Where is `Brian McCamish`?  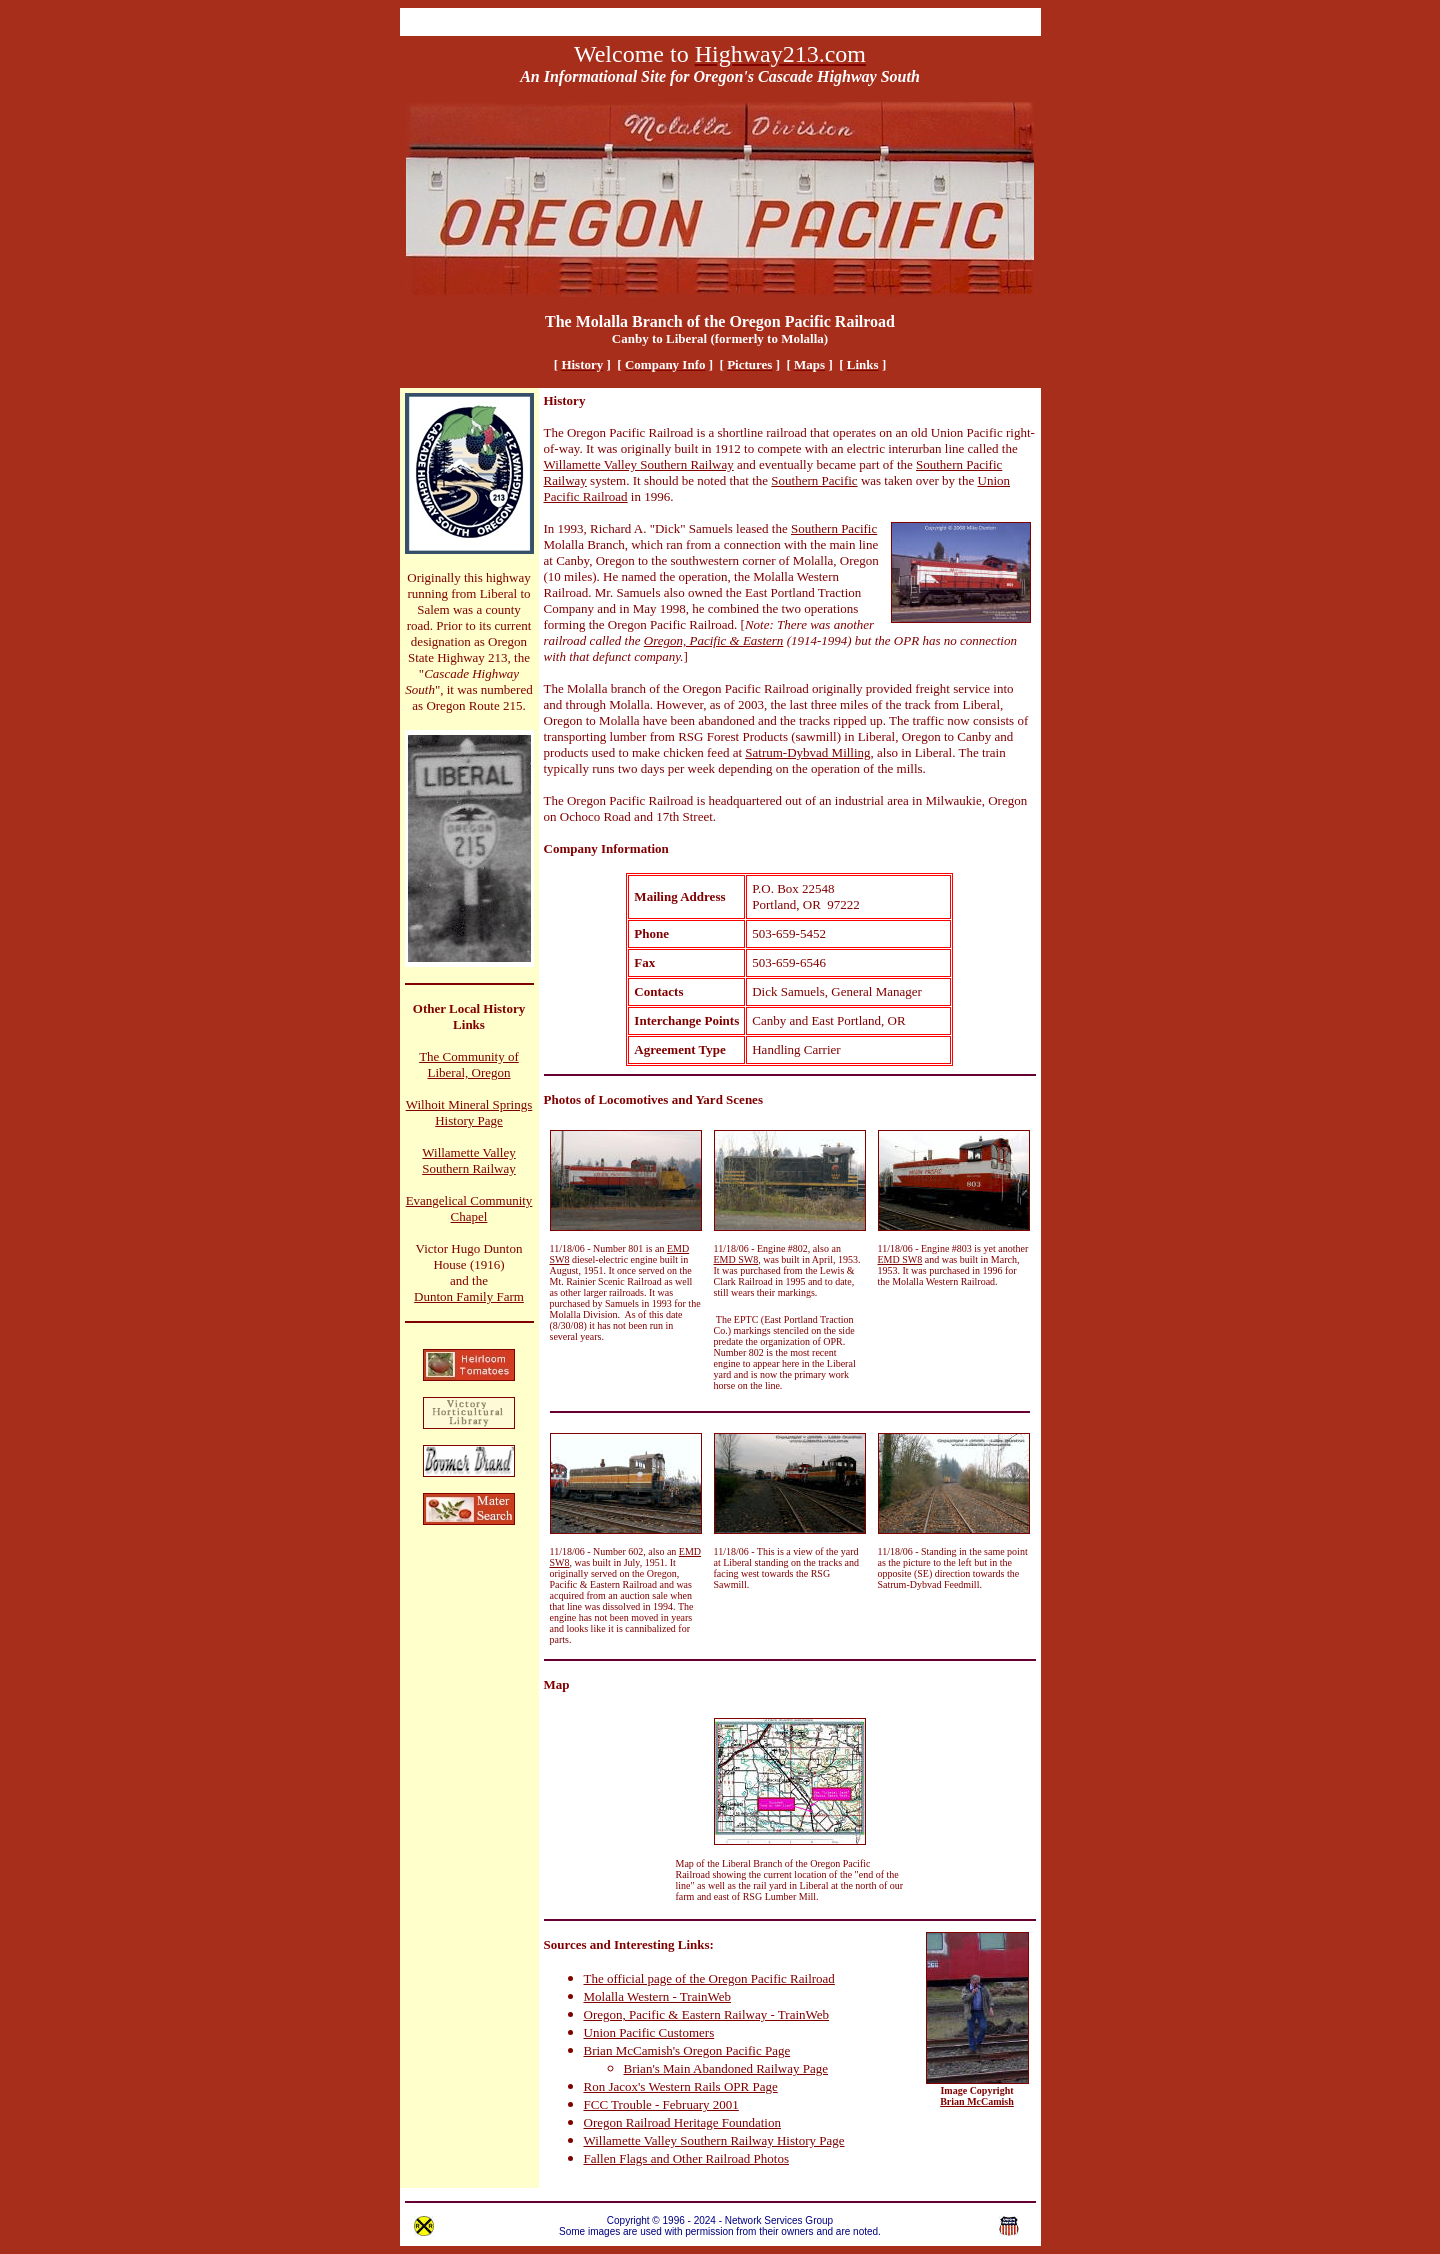
Brian McCamish is located at coordinates (977, 2101).